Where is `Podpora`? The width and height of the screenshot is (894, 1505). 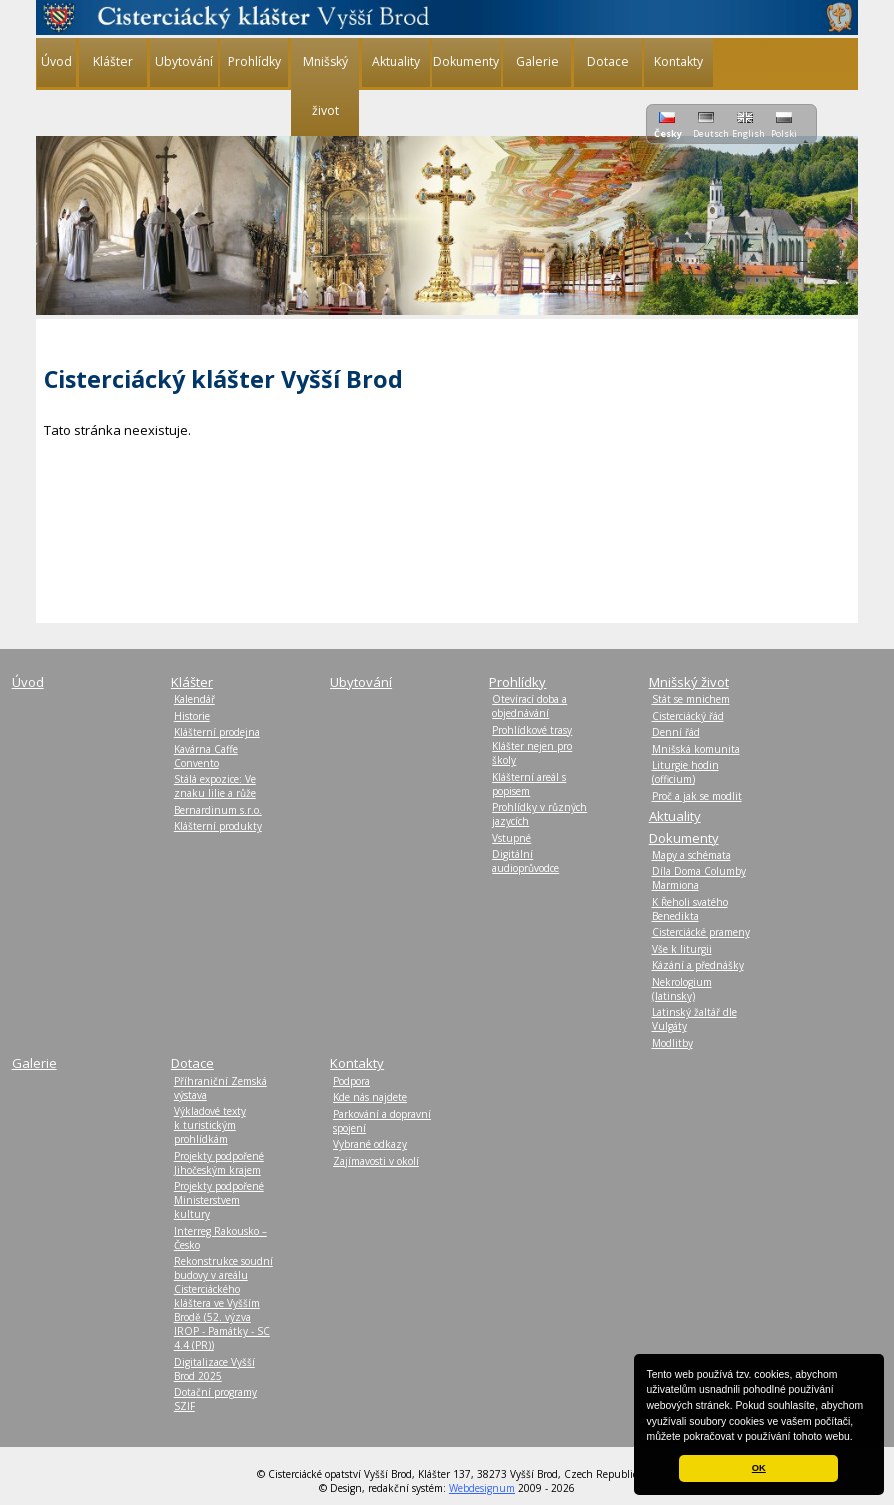
Podpora is located at coordinates (351, 1081).